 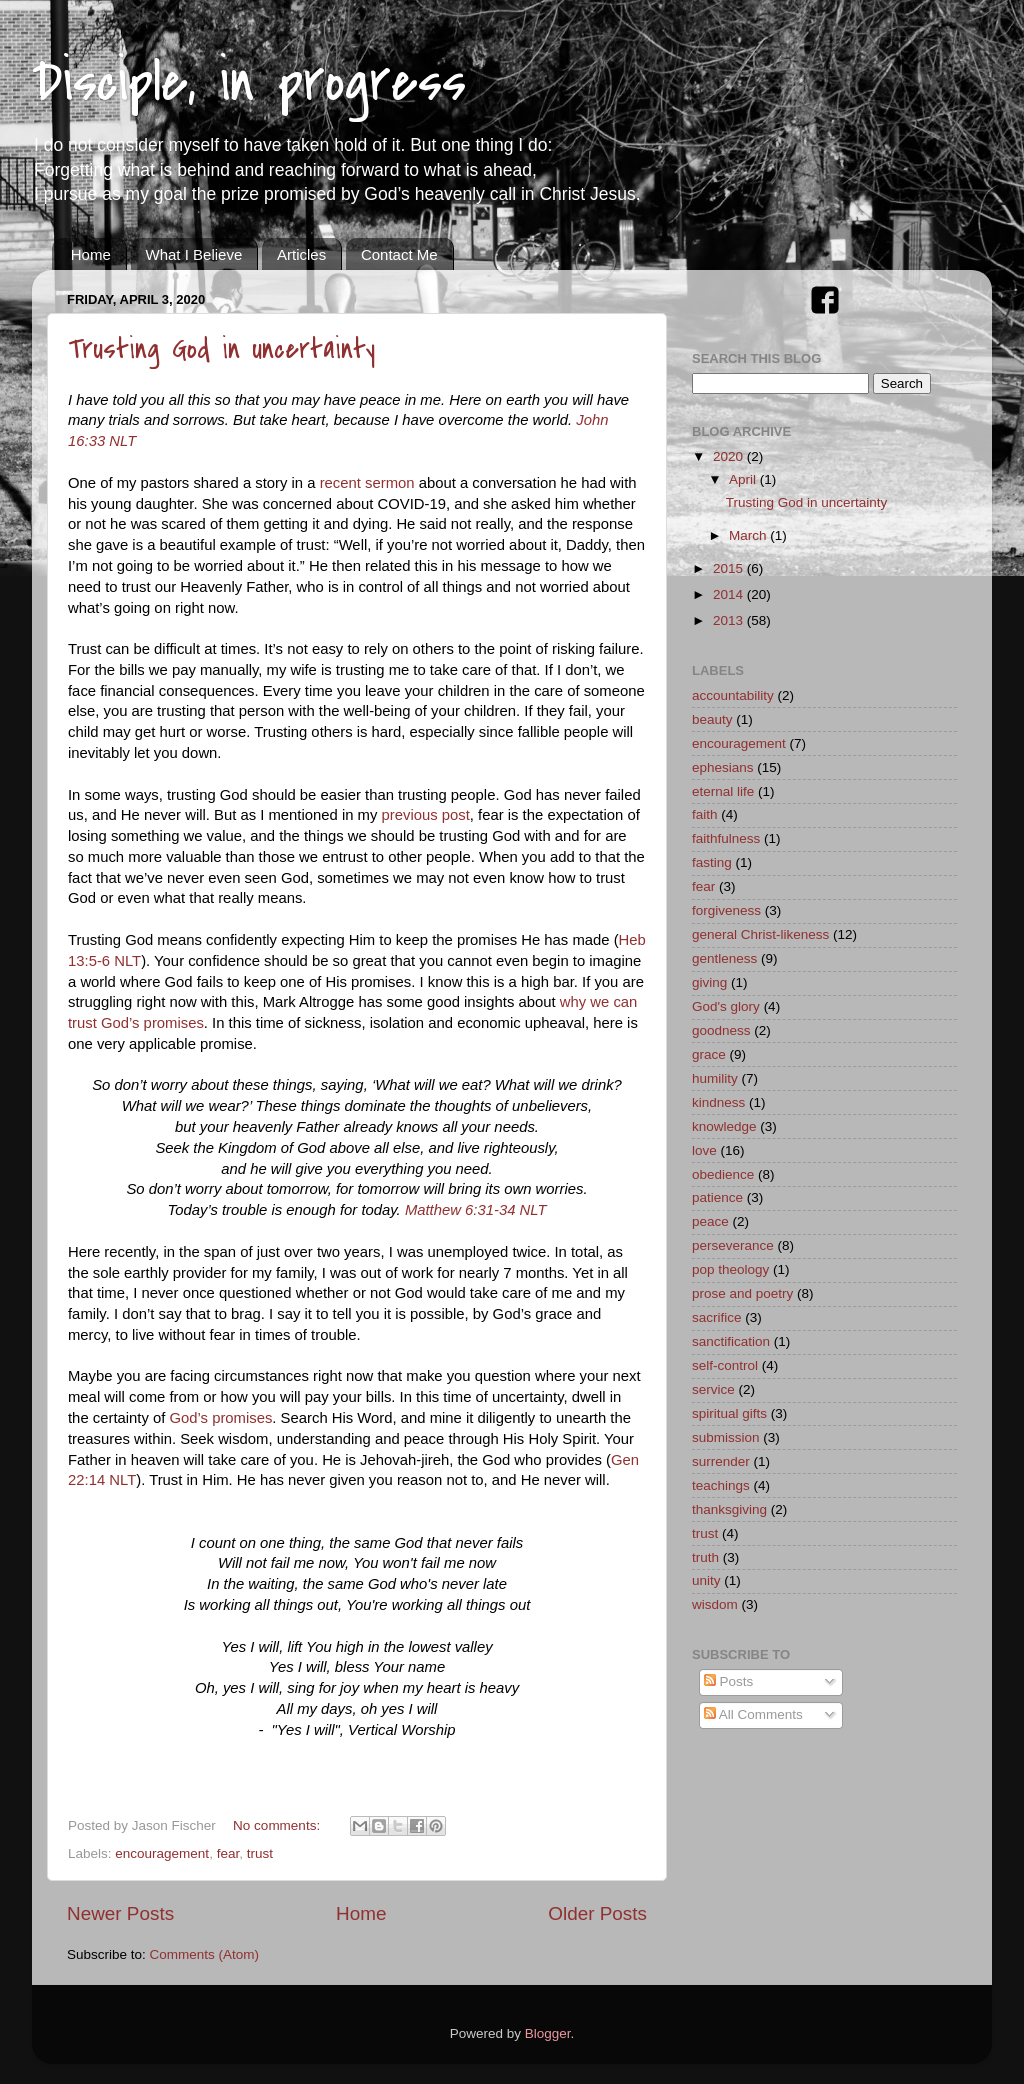 I want to click on sacrifice, so click(x=717, y=1317).